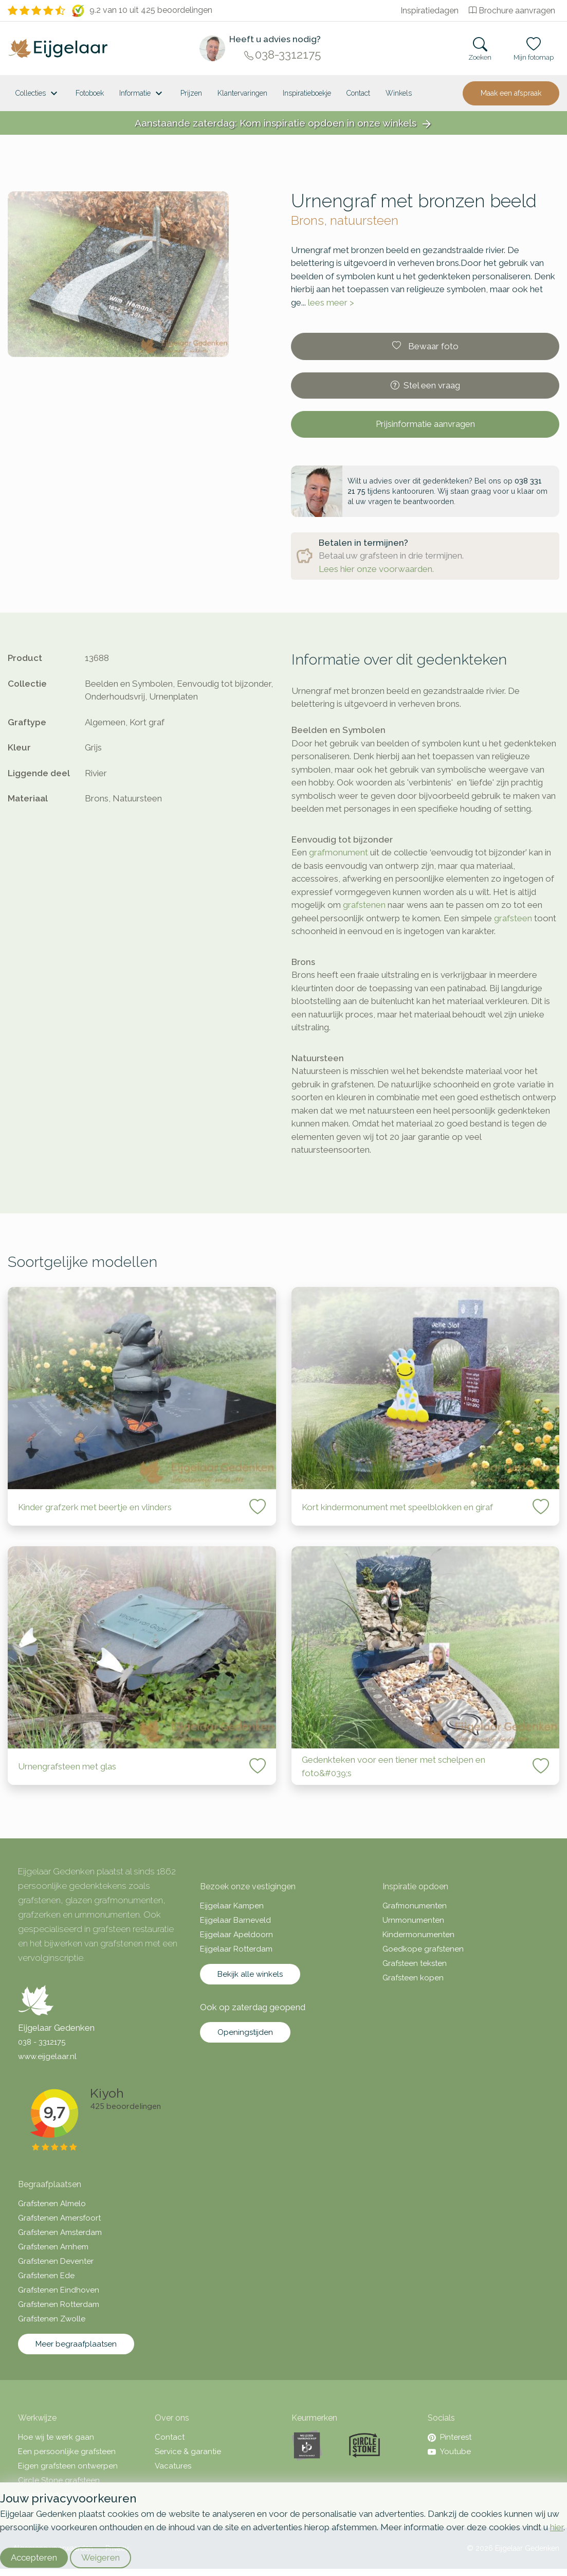 The image size is (567, 2576). Describe the element at coordinates (242, 93) in the screenshot. I see `Klantervaringen` at that location.